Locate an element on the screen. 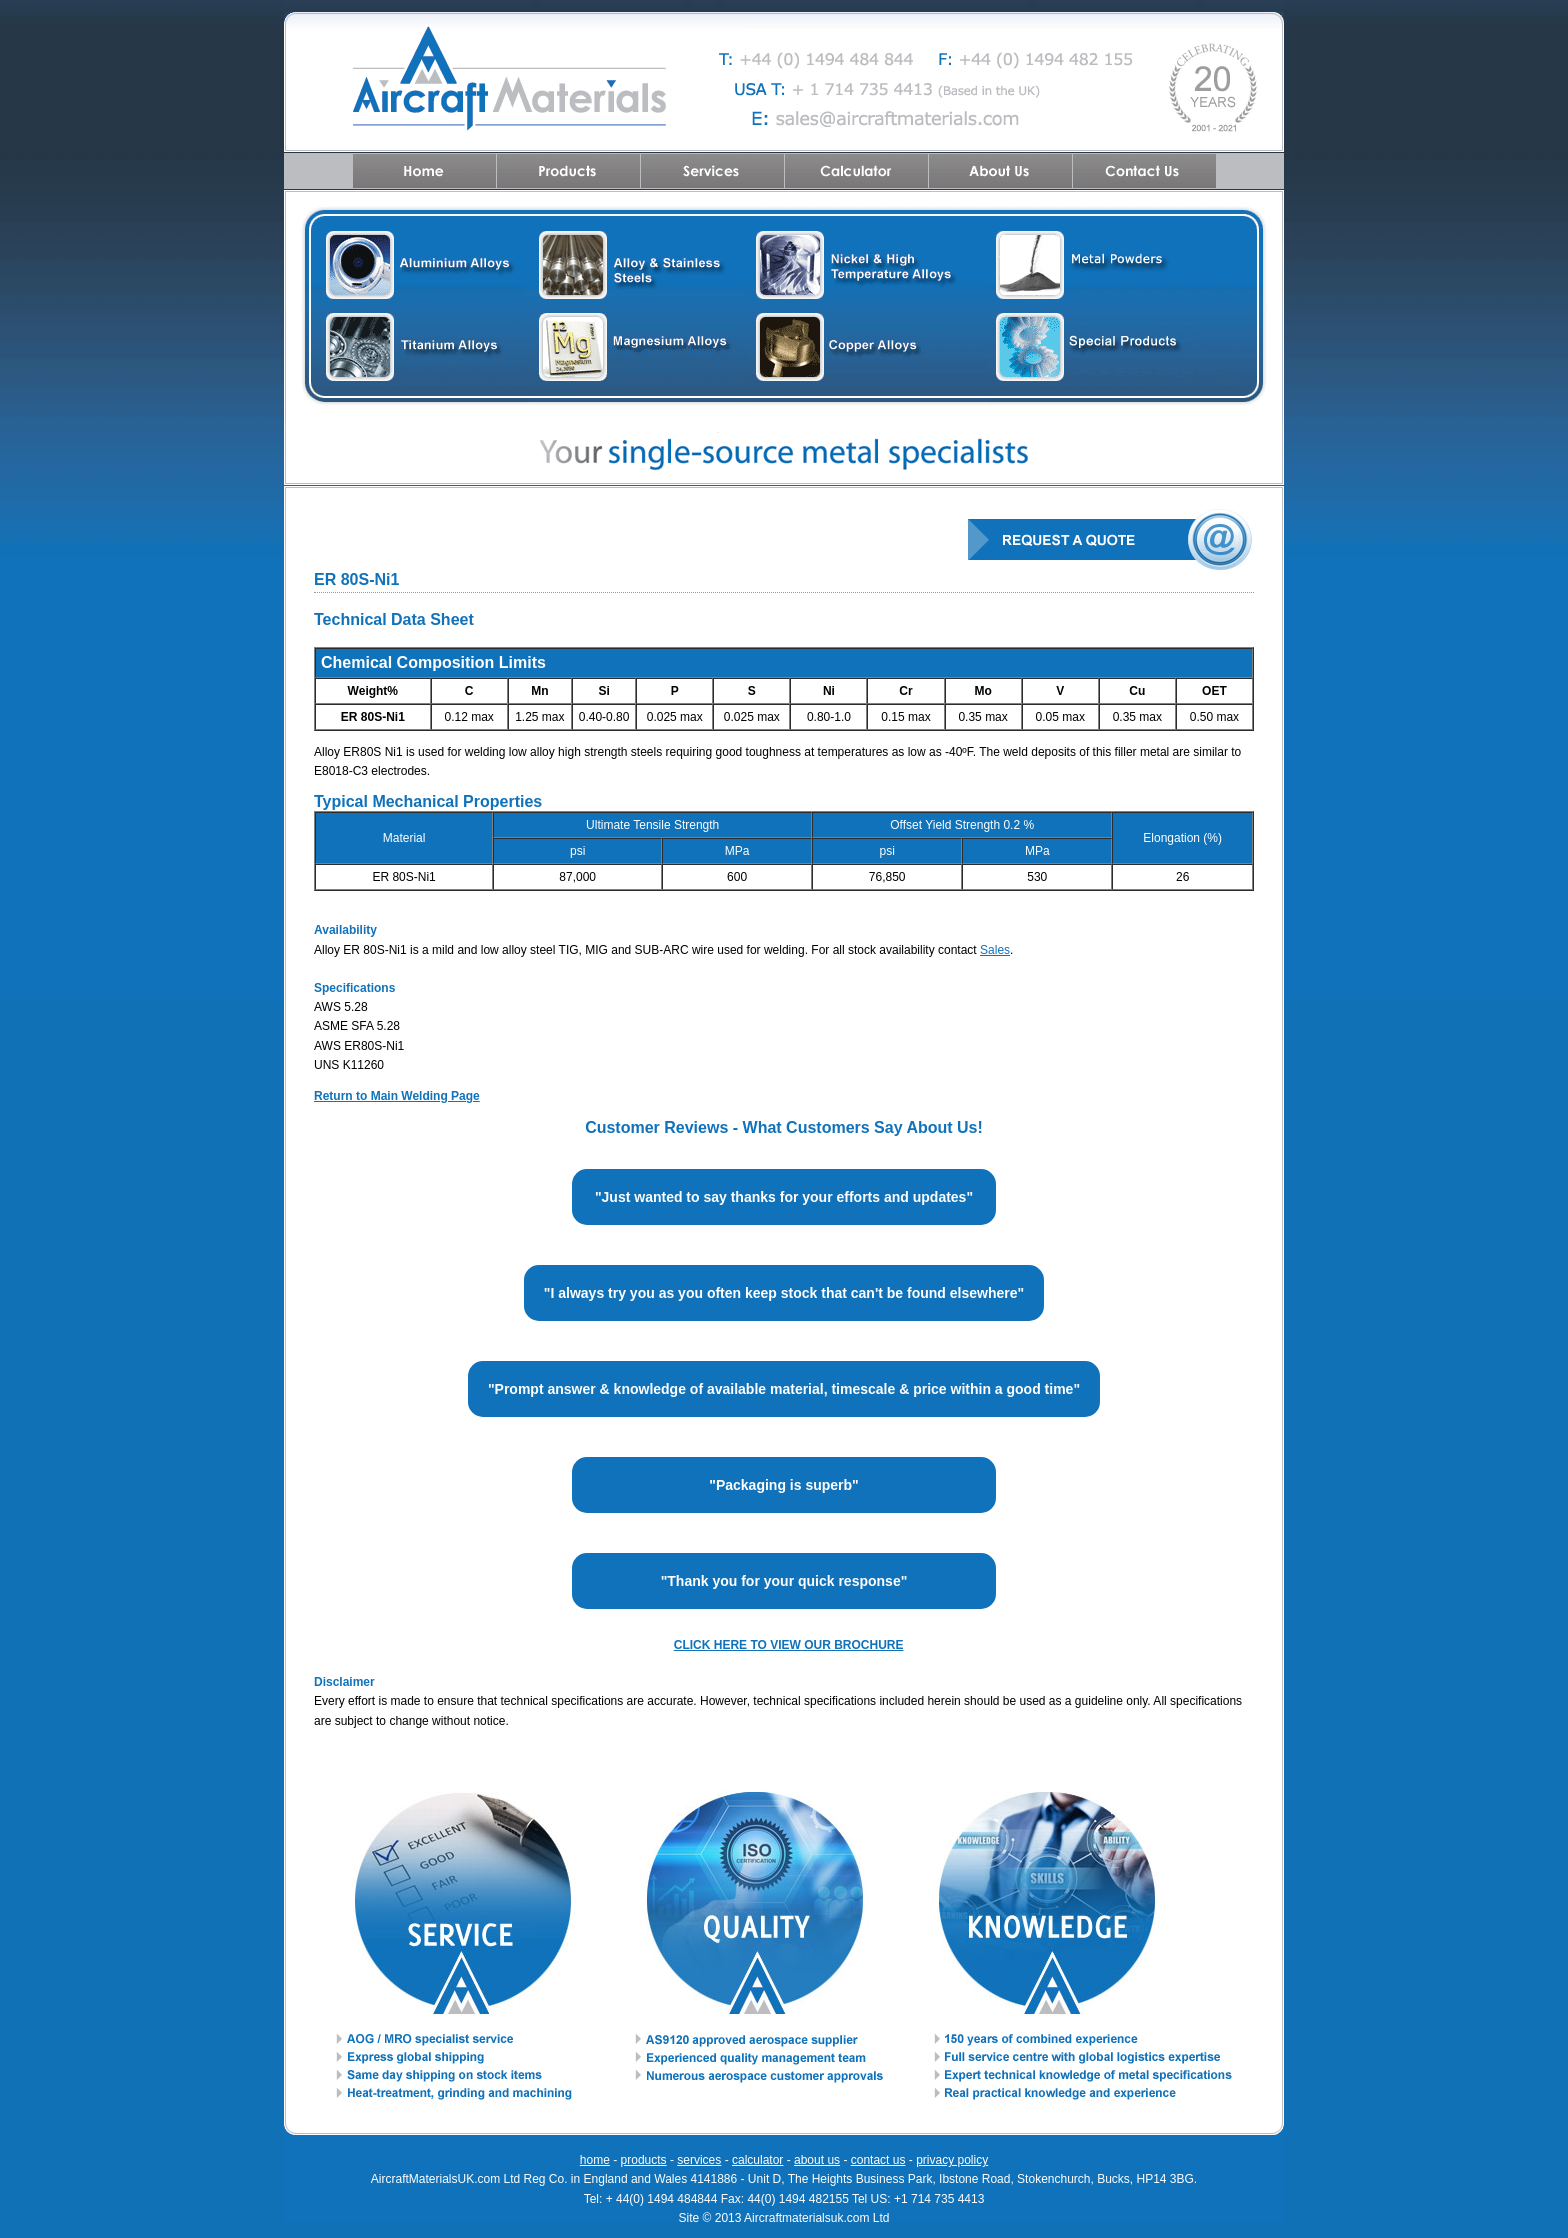 The width and height of the screenshot is (1568, 2238). services is located at coordinates (699, 2160).